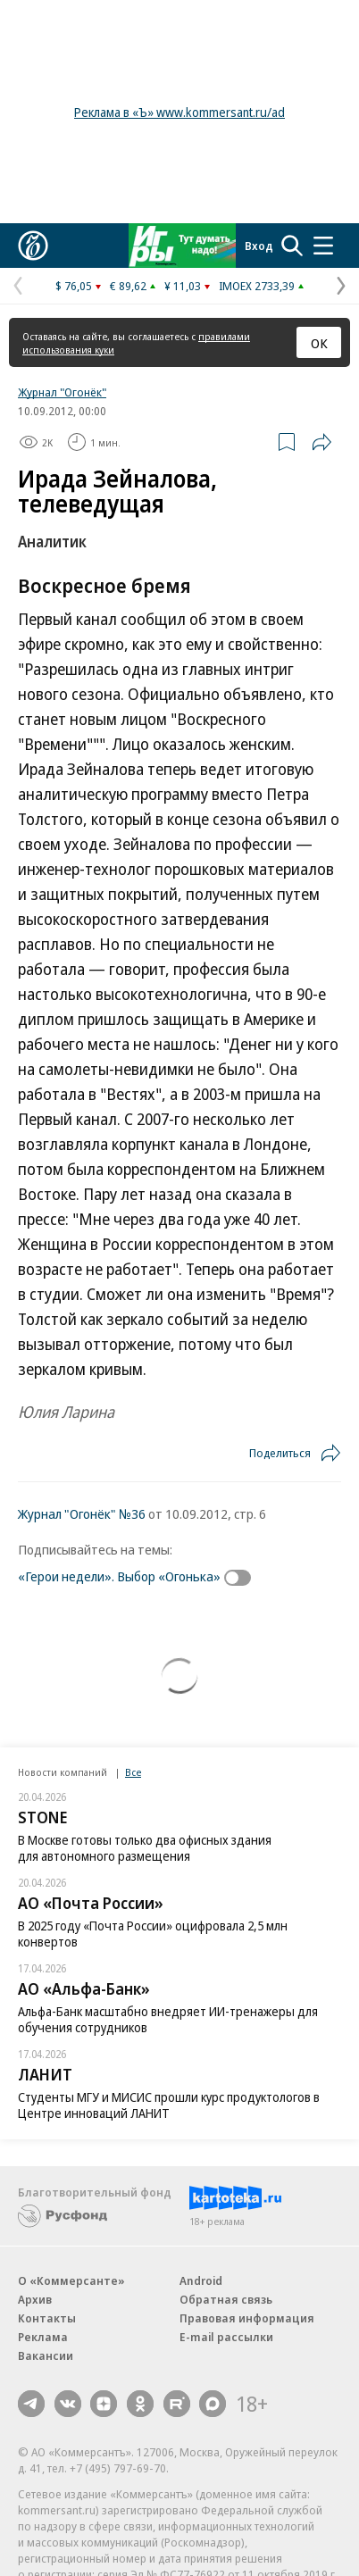 This screenshot has width=359, height=2576. Describe the element at coordinates (247, 2318) in the screenshot. I see `Правовая информация` at that location.